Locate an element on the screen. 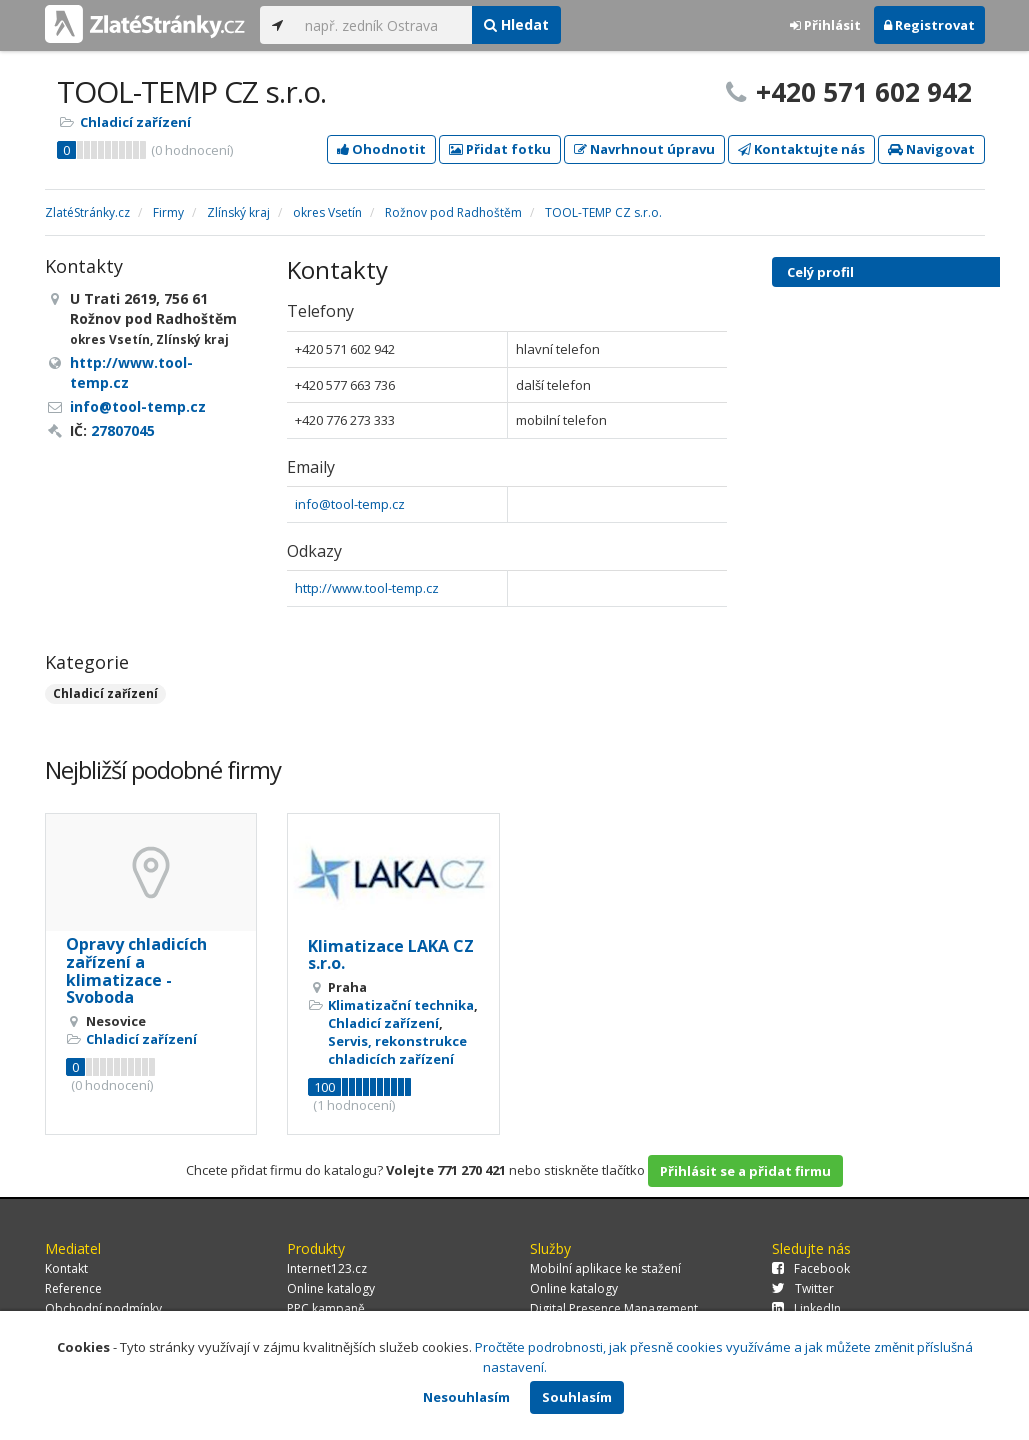 The height and width of the screenshot is (1440, 1029). Souhlasím is located at coordinates (577, 1397).